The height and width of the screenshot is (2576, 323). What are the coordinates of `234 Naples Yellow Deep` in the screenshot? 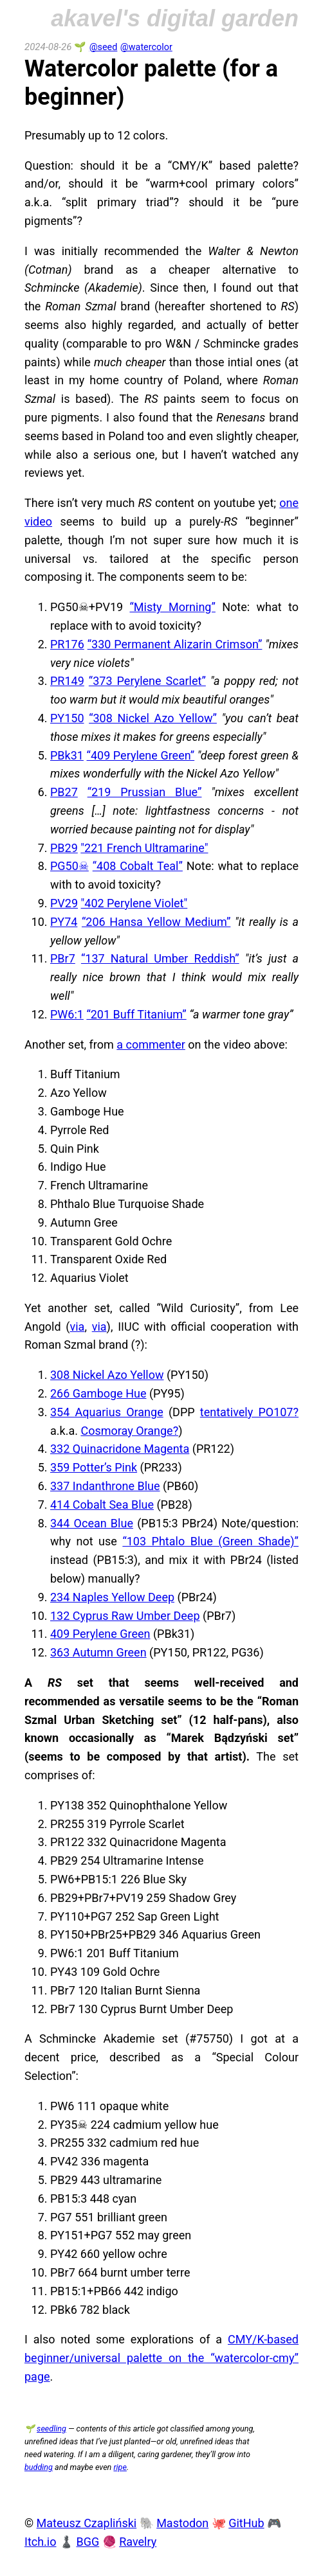 It's located at (112, 1597).